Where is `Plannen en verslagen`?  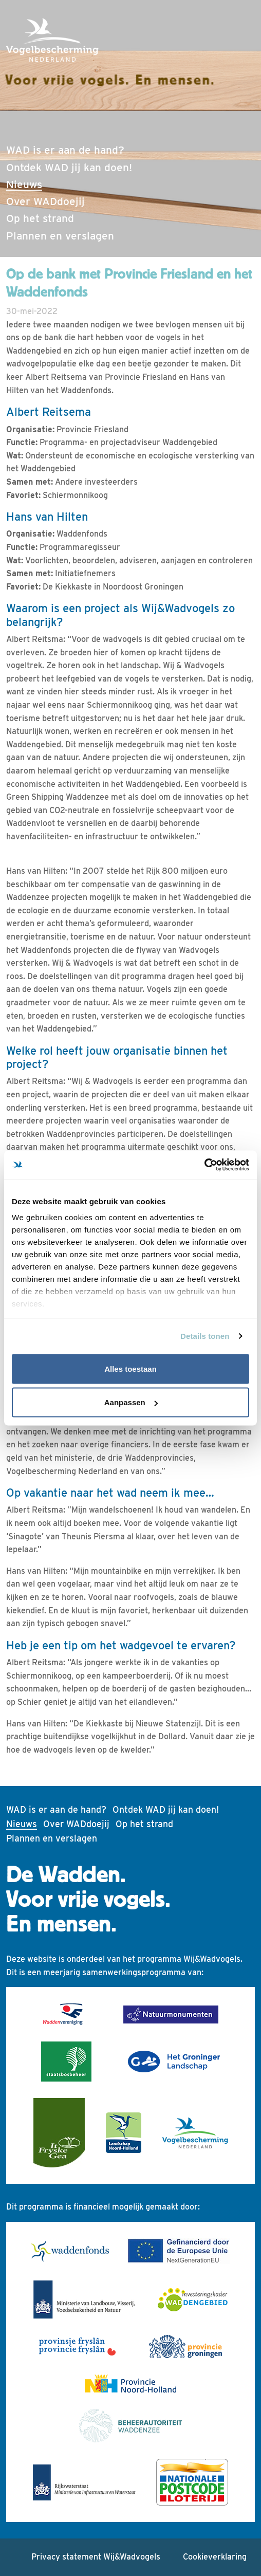 Plannen en verslagen is located at coordinates (60, 235).